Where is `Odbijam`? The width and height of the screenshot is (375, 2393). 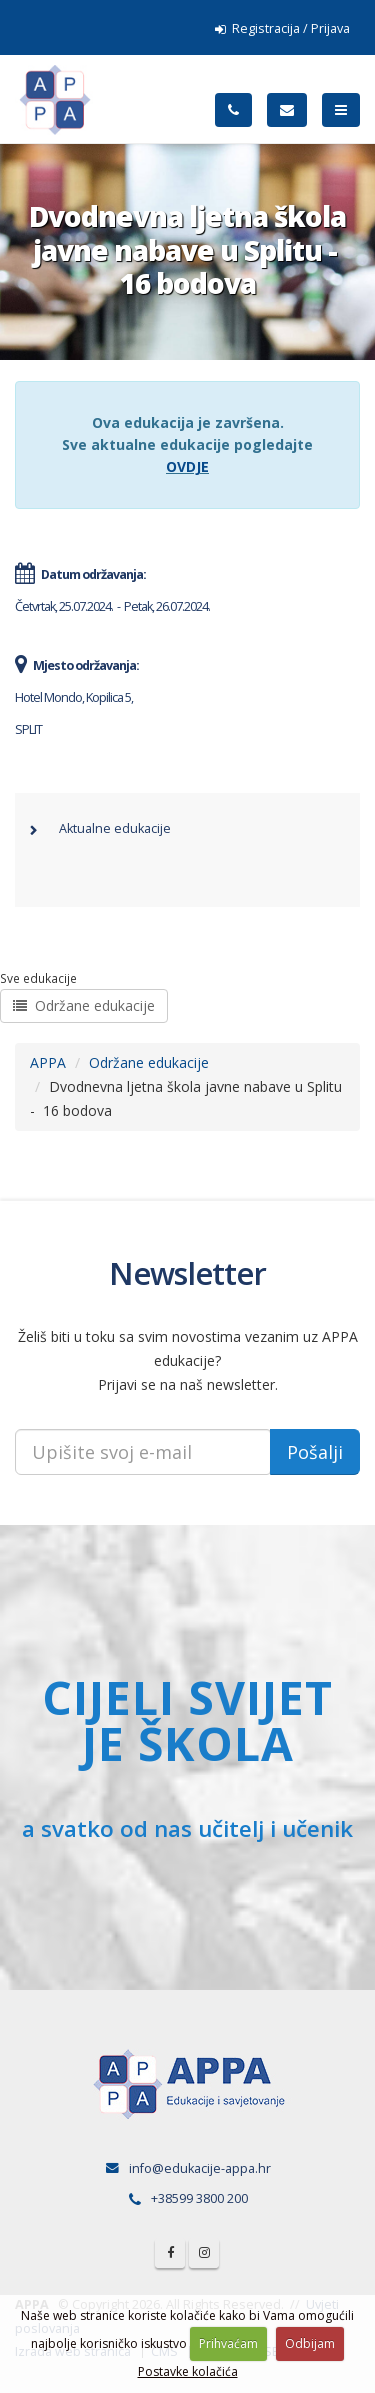
Odbijam is located at coordinates (310, 2343).